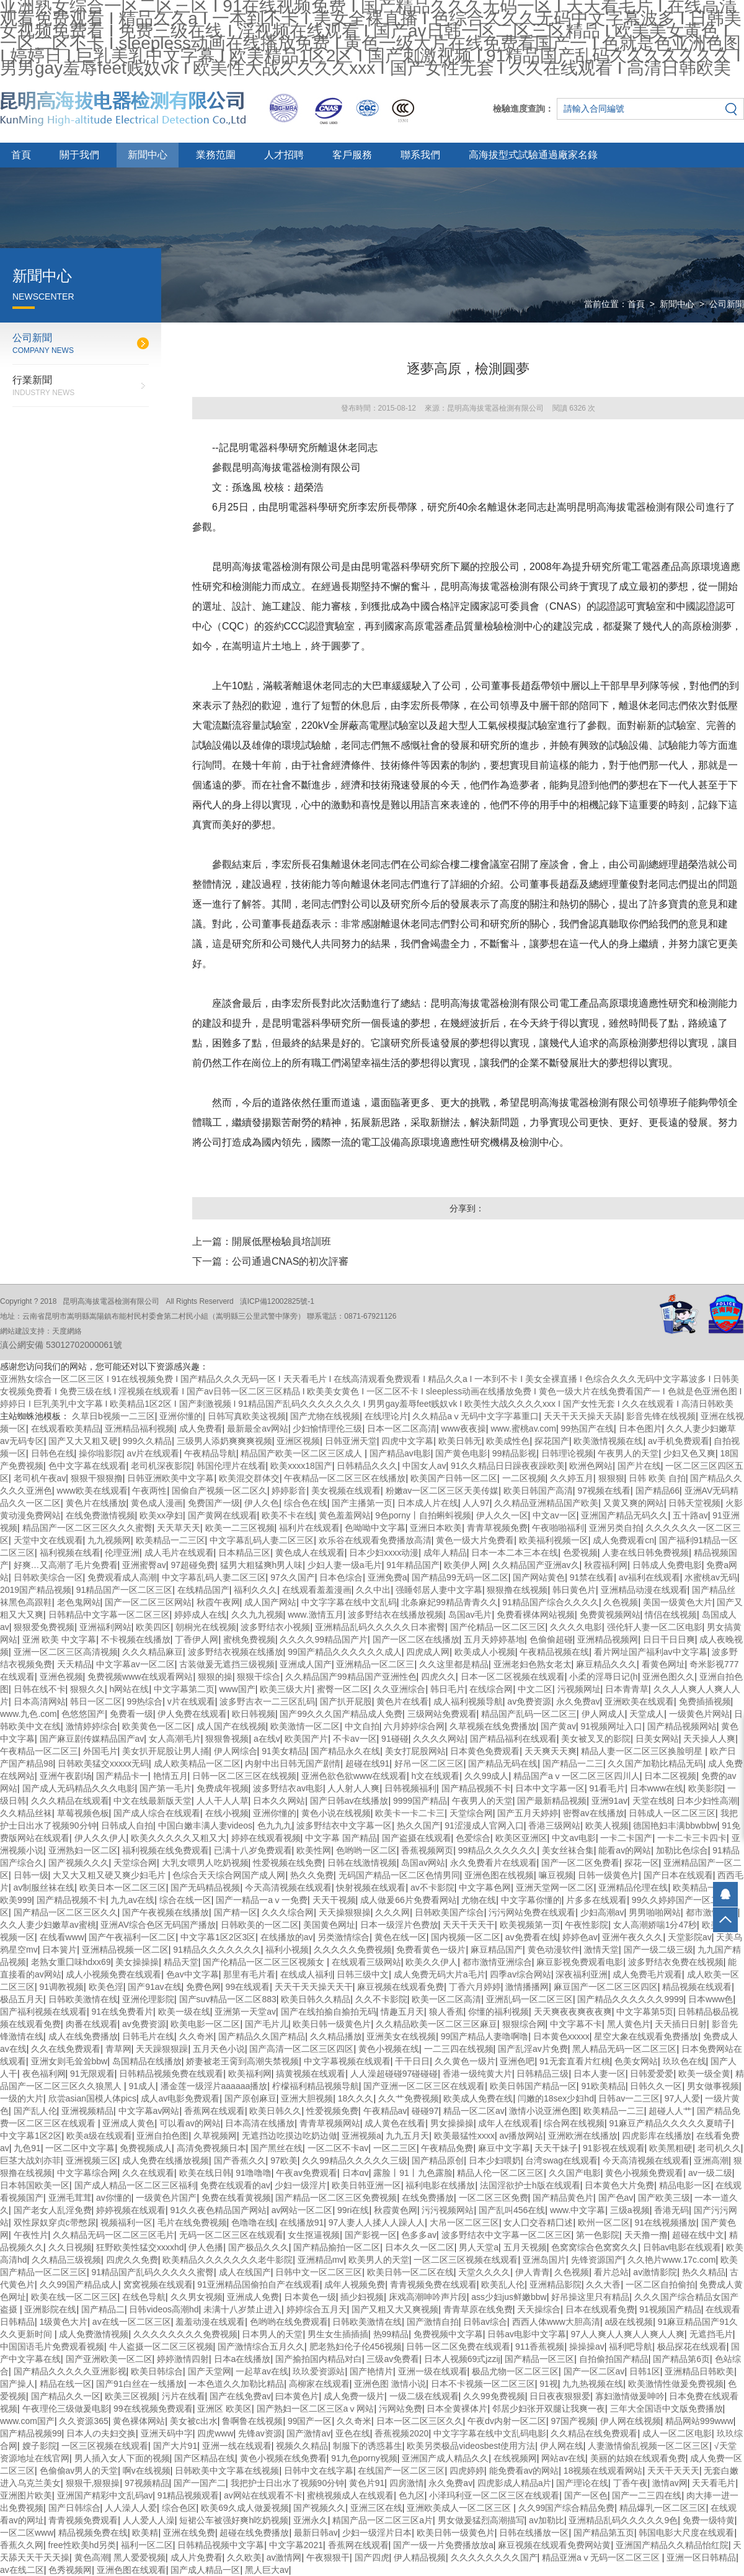 The width and height of the screenshot is (744, 2576). What do you see at coordinates (503, 2284) in the screenshot?
I see `欧美乱人伦` at bounding box center [503, 2284].